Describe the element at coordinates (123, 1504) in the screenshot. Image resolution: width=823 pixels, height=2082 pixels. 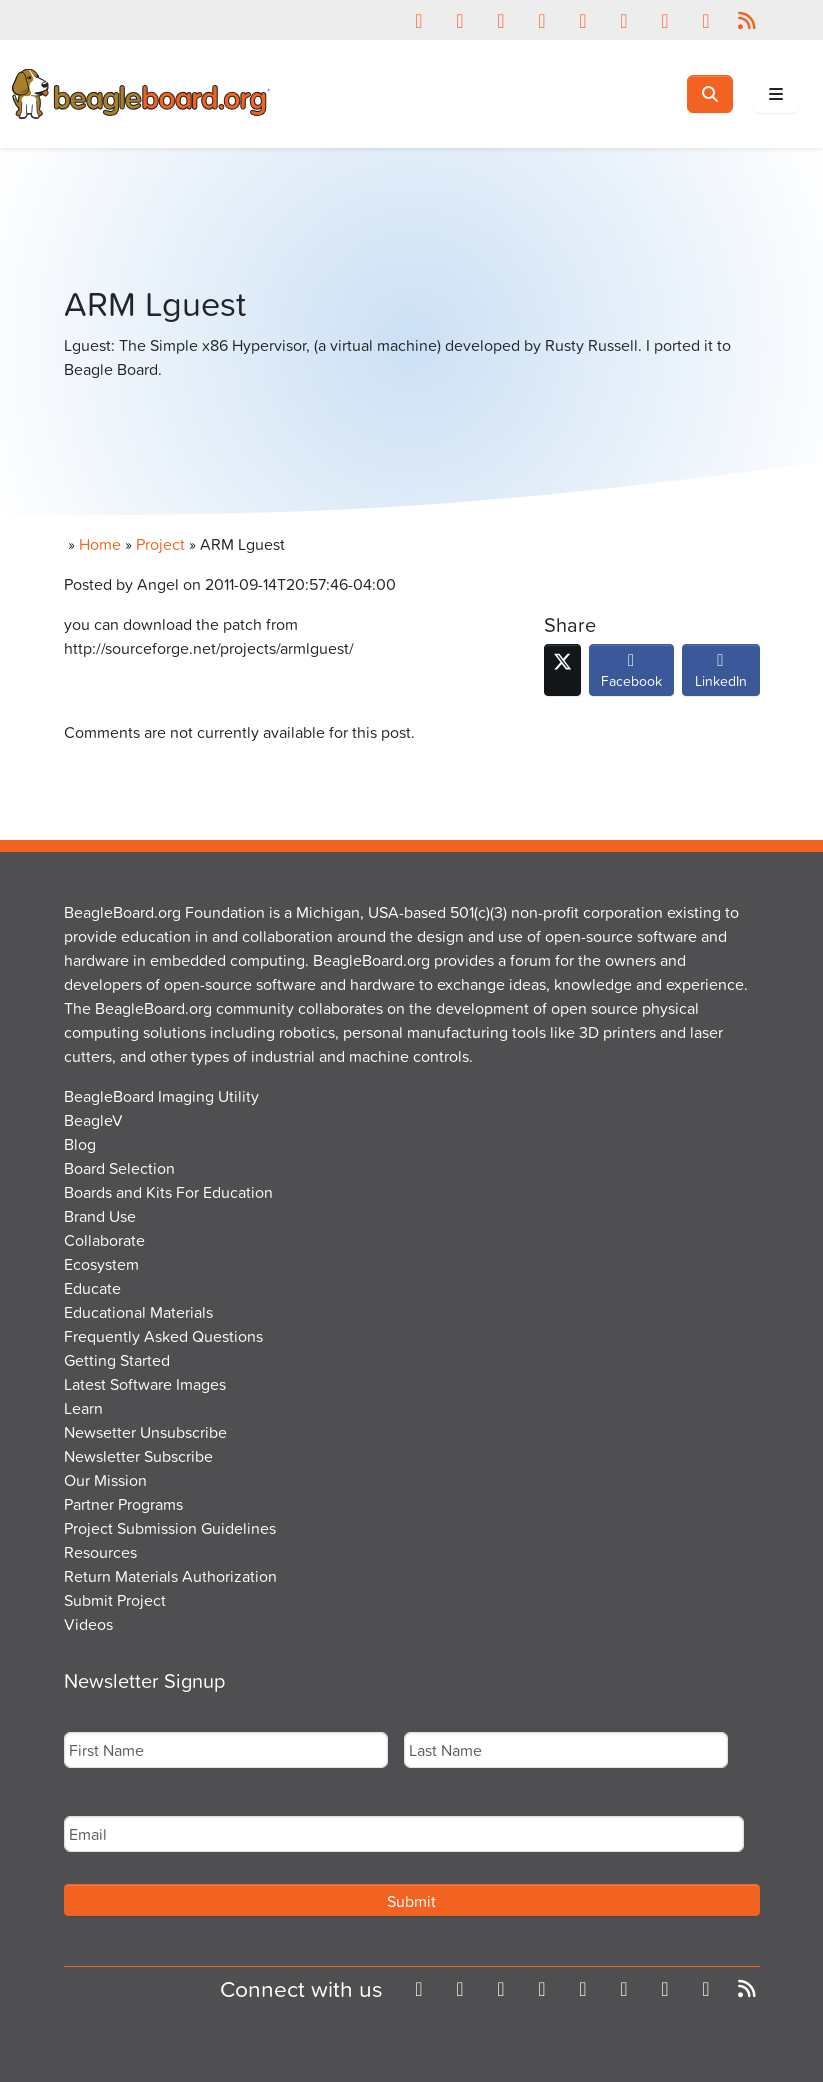
I see `Partner Programs` at that location.